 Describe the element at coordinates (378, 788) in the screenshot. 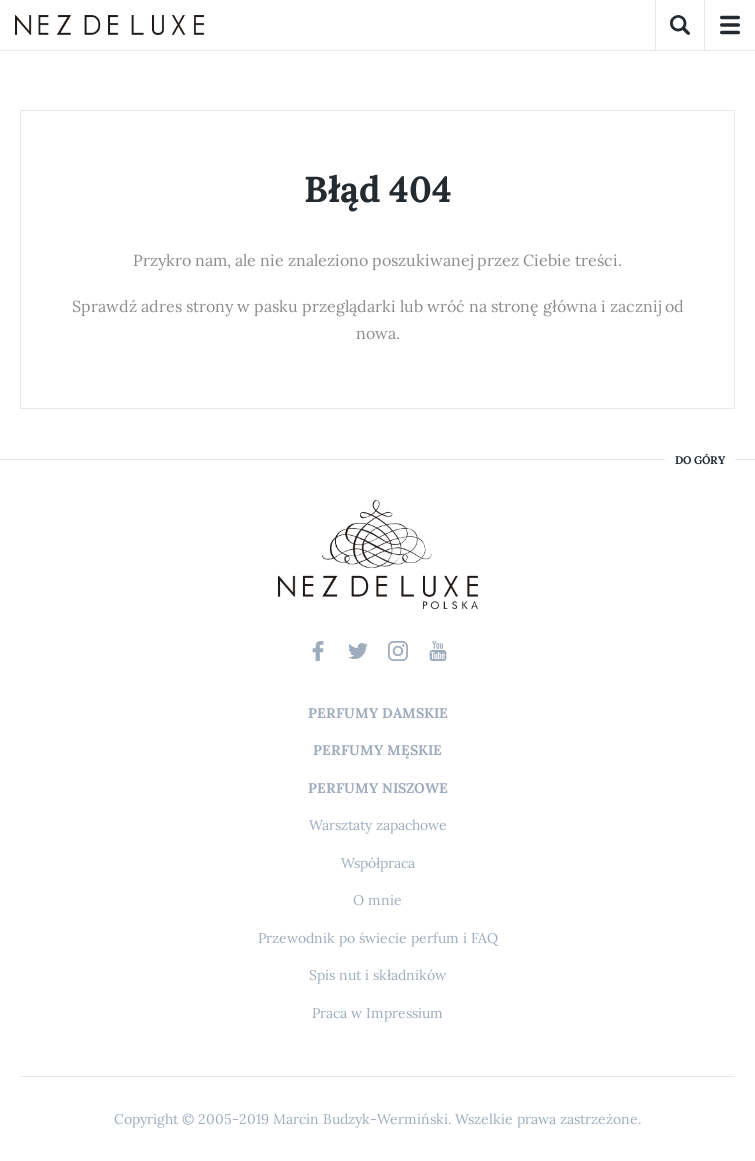

I see `Perfumy niszowe` at that location.